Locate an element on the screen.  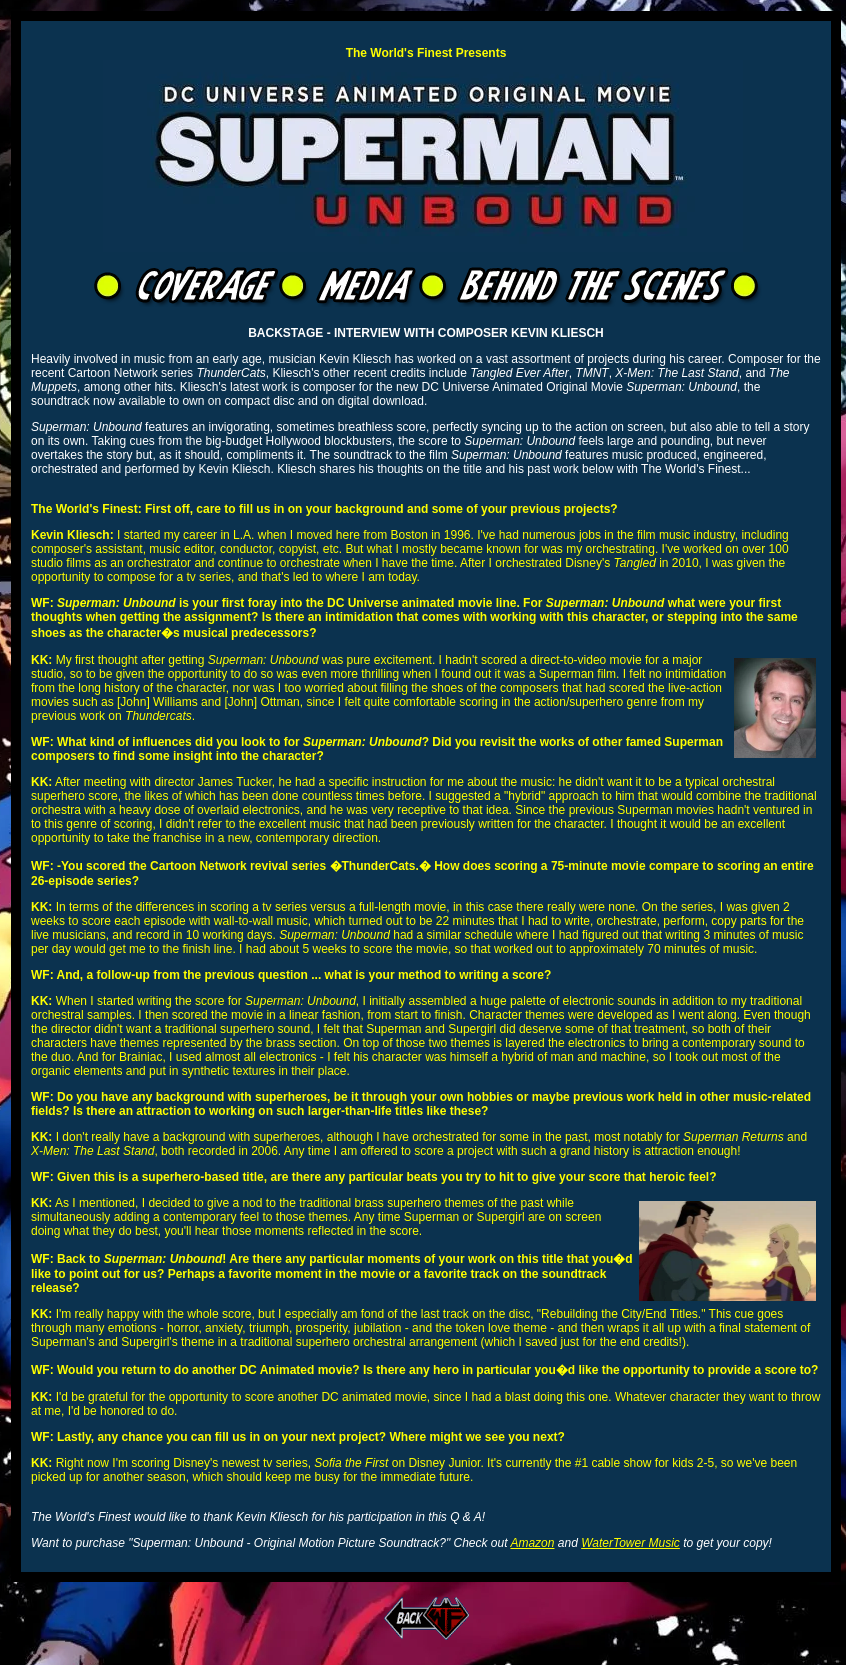
WaterTower Music is located at coordinates (630, 1543).